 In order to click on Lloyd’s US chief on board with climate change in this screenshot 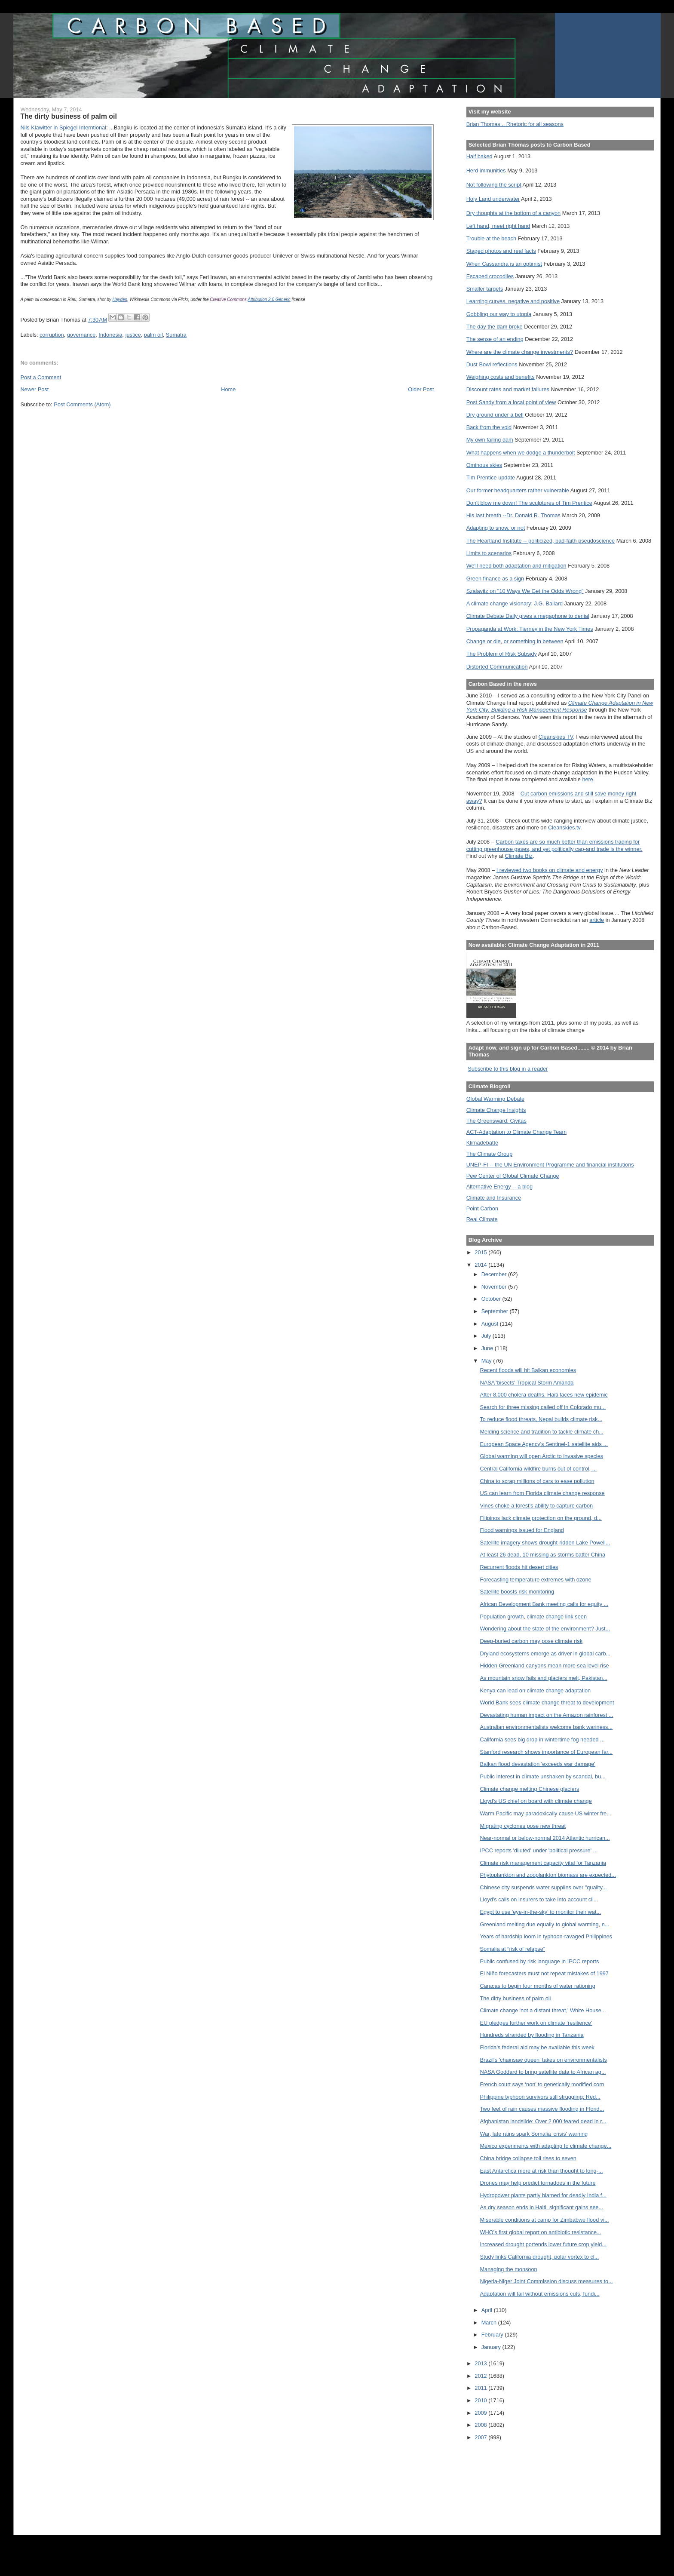, I will do `click(536, 1801)`.